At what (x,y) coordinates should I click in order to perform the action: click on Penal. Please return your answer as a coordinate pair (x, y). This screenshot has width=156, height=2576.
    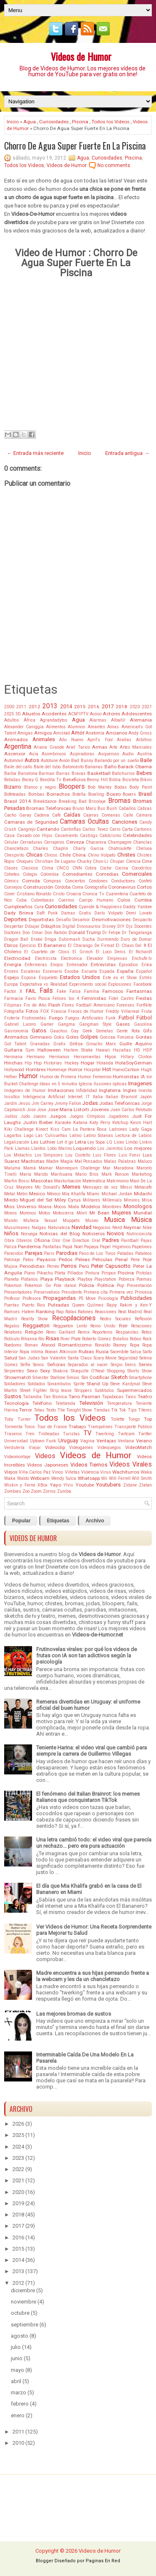
    Looking at the image, I should click on (121, 1259).